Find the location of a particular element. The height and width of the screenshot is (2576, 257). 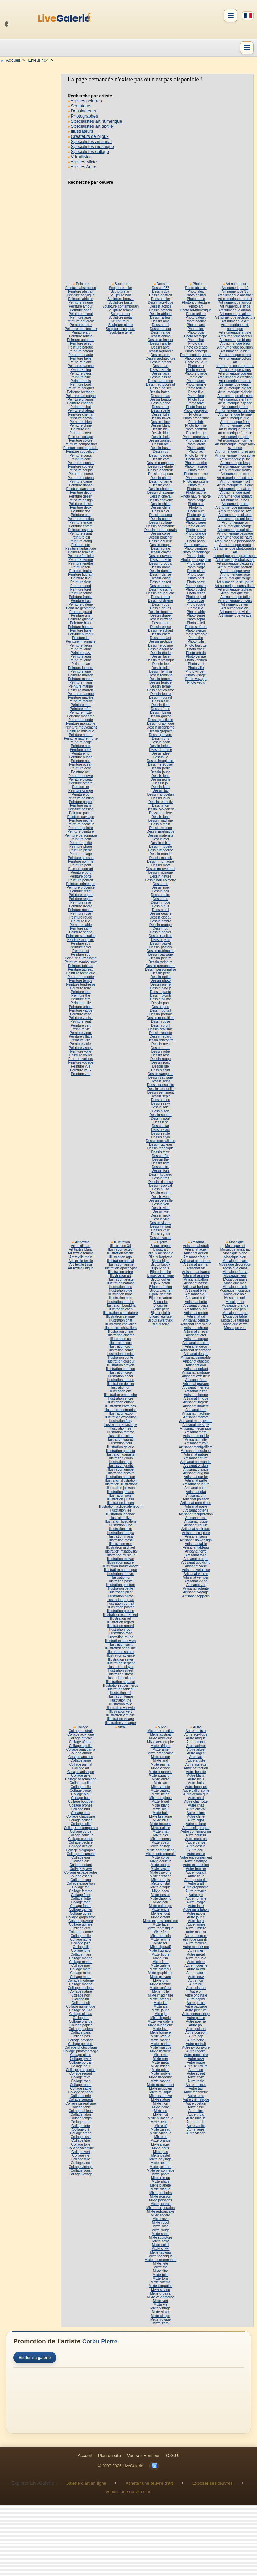

Mixte poisson is located at coordinates (160, 2196).